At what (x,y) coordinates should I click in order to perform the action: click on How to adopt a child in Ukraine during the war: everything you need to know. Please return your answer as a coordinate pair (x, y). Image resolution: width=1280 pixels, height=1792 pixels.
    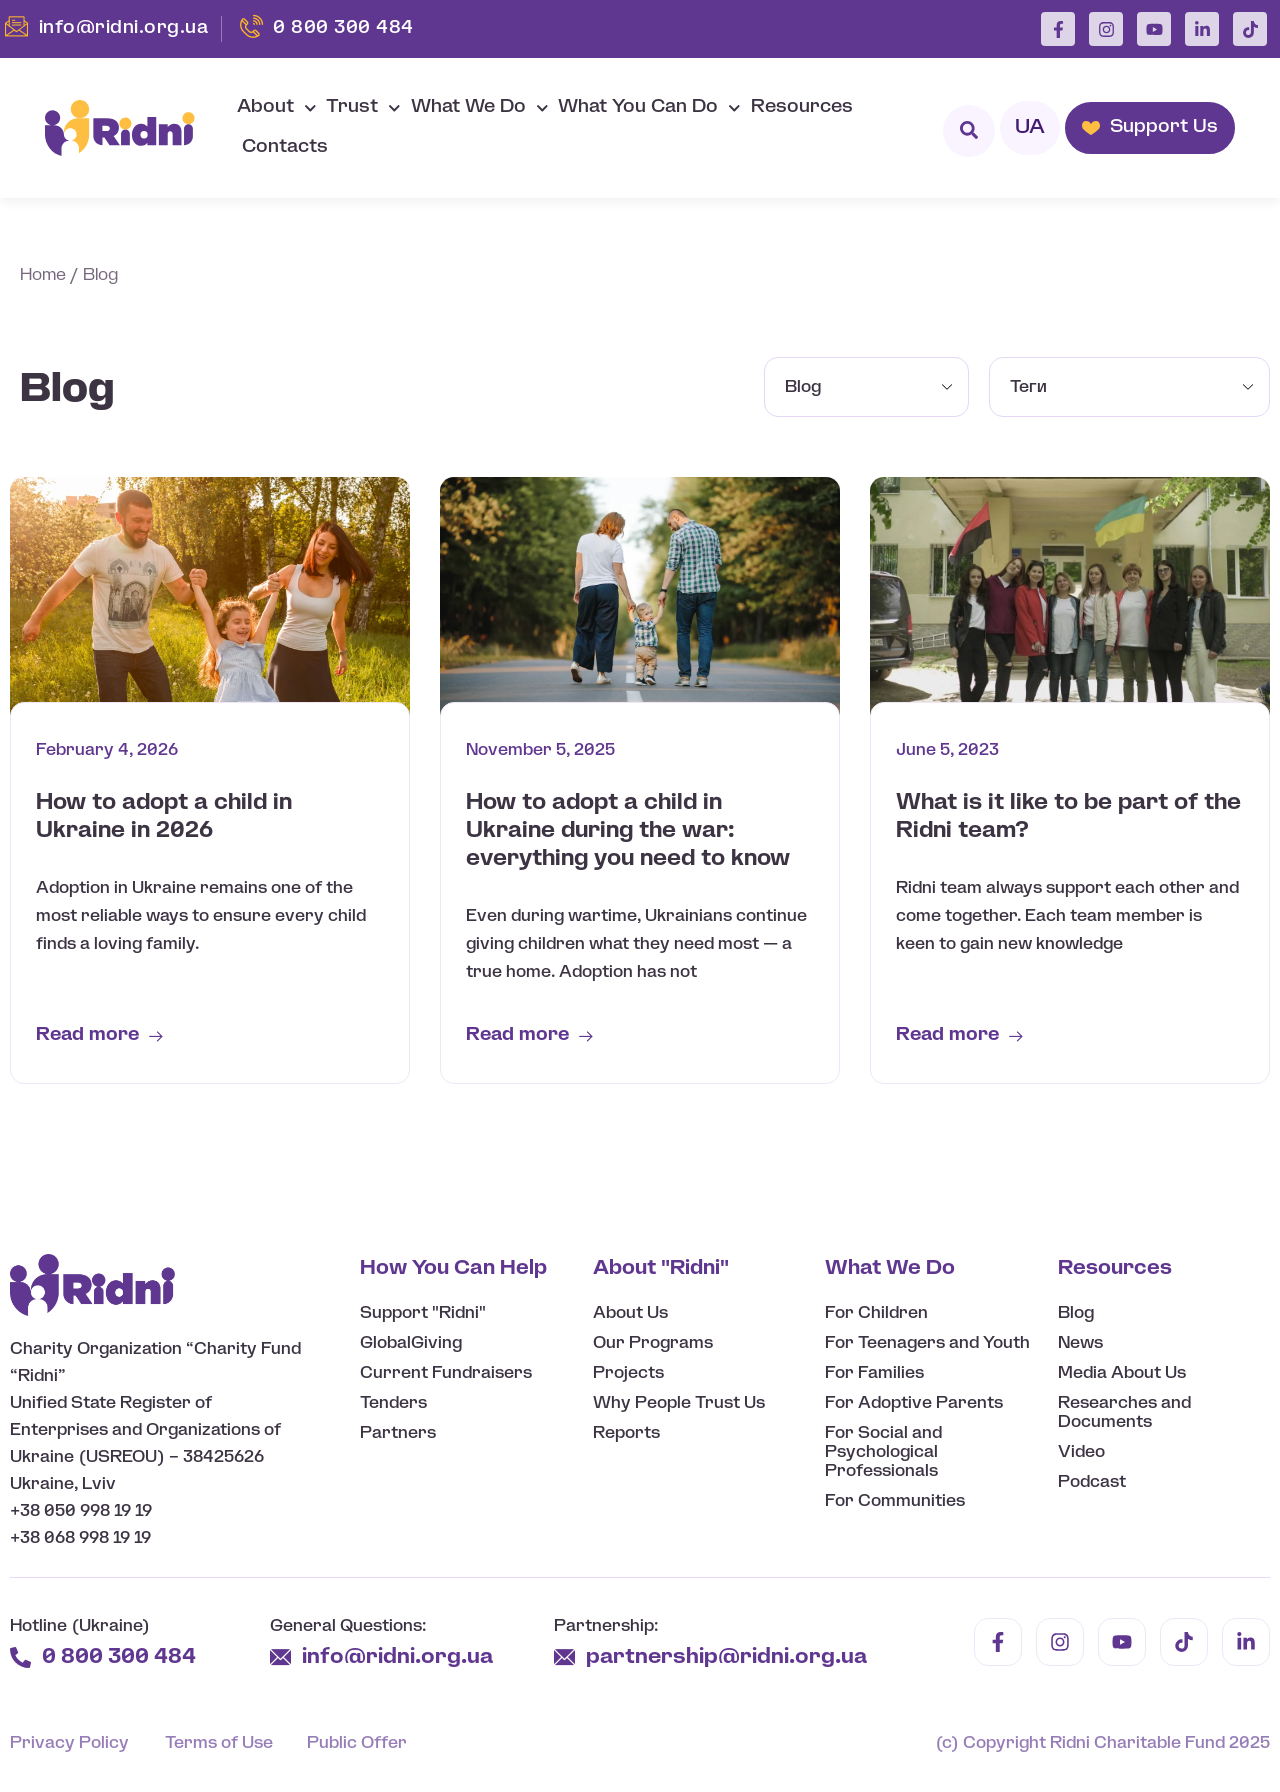
    Looking at the image, I should click on (628, 831).